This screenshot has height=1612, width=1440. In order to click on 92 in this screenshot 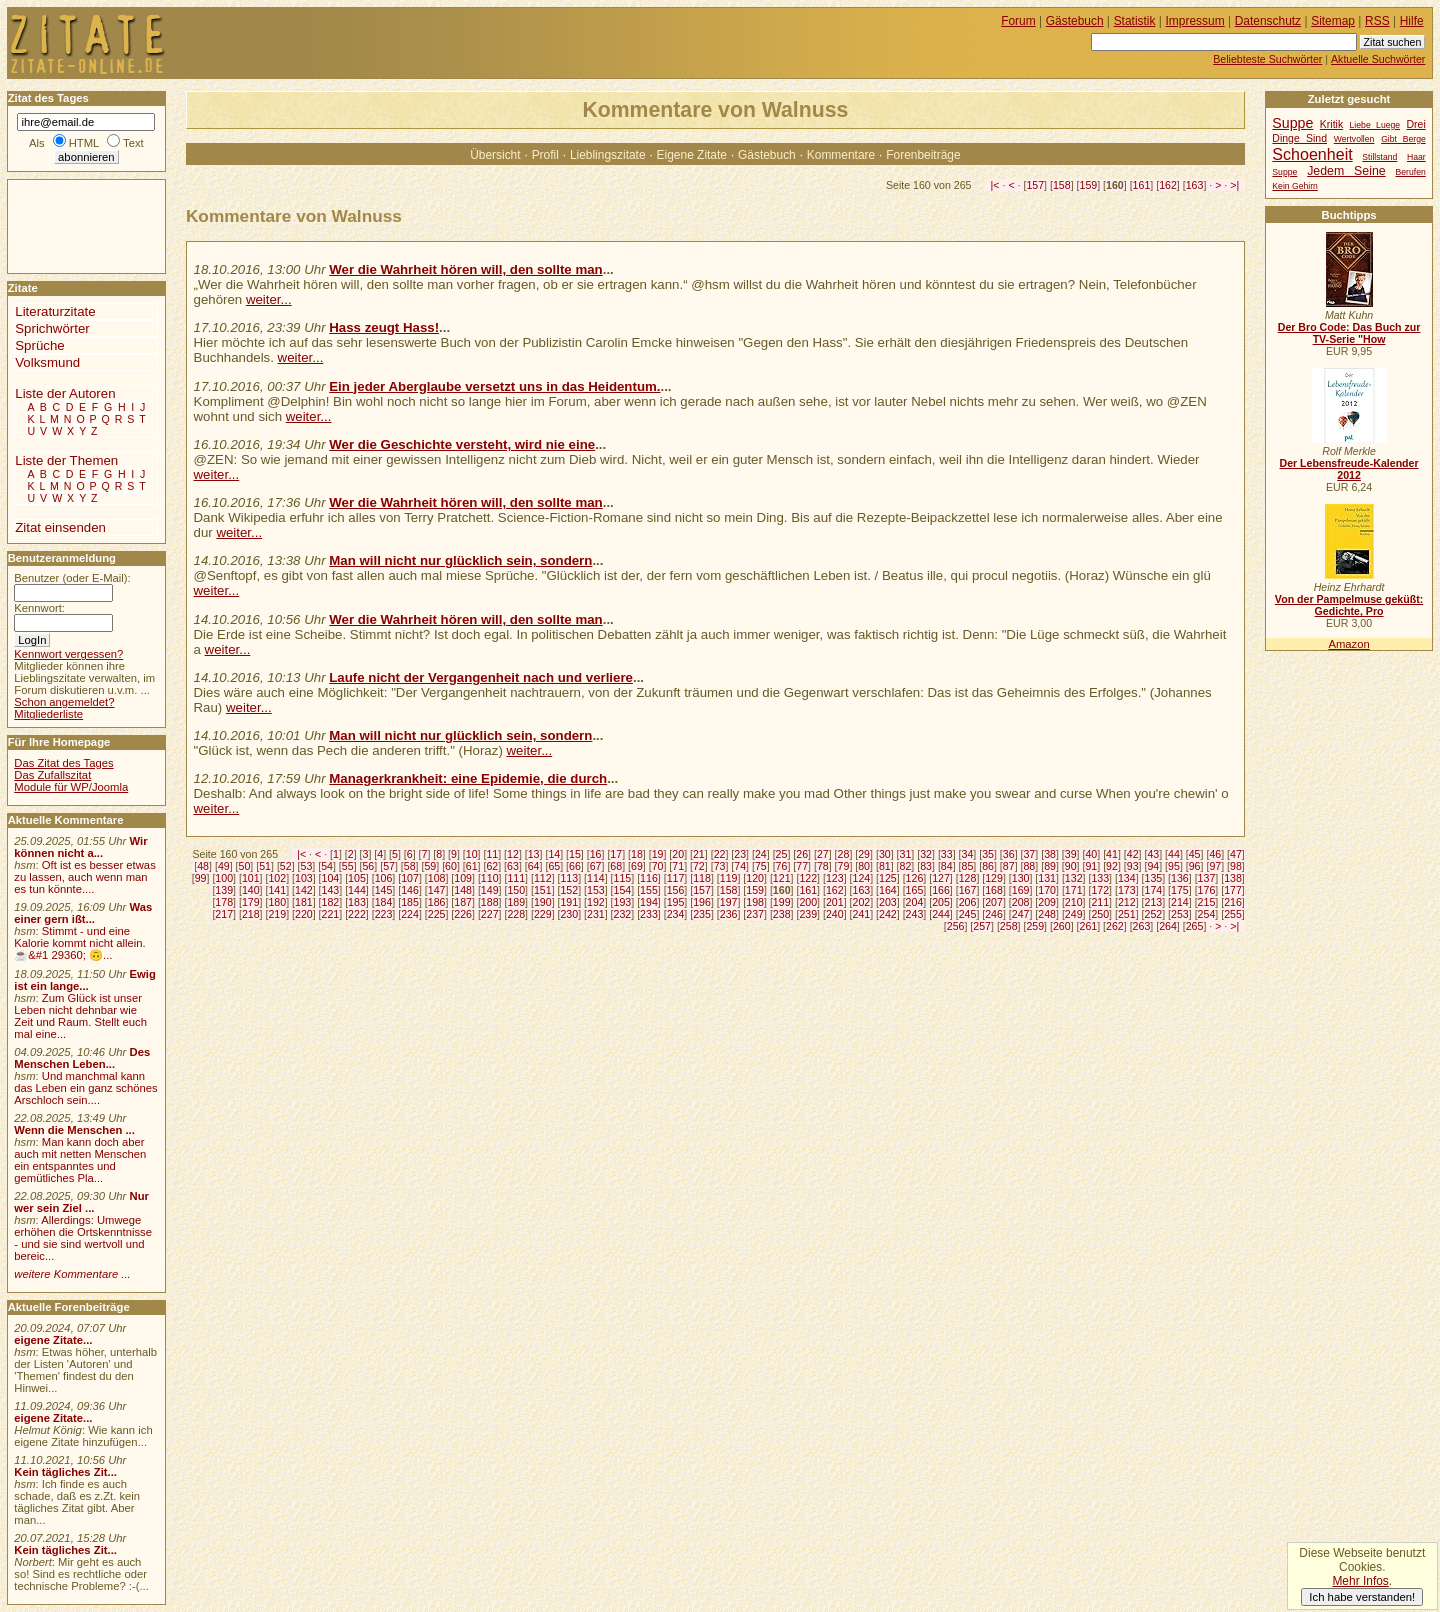, I will do `click(1112, 866)`.